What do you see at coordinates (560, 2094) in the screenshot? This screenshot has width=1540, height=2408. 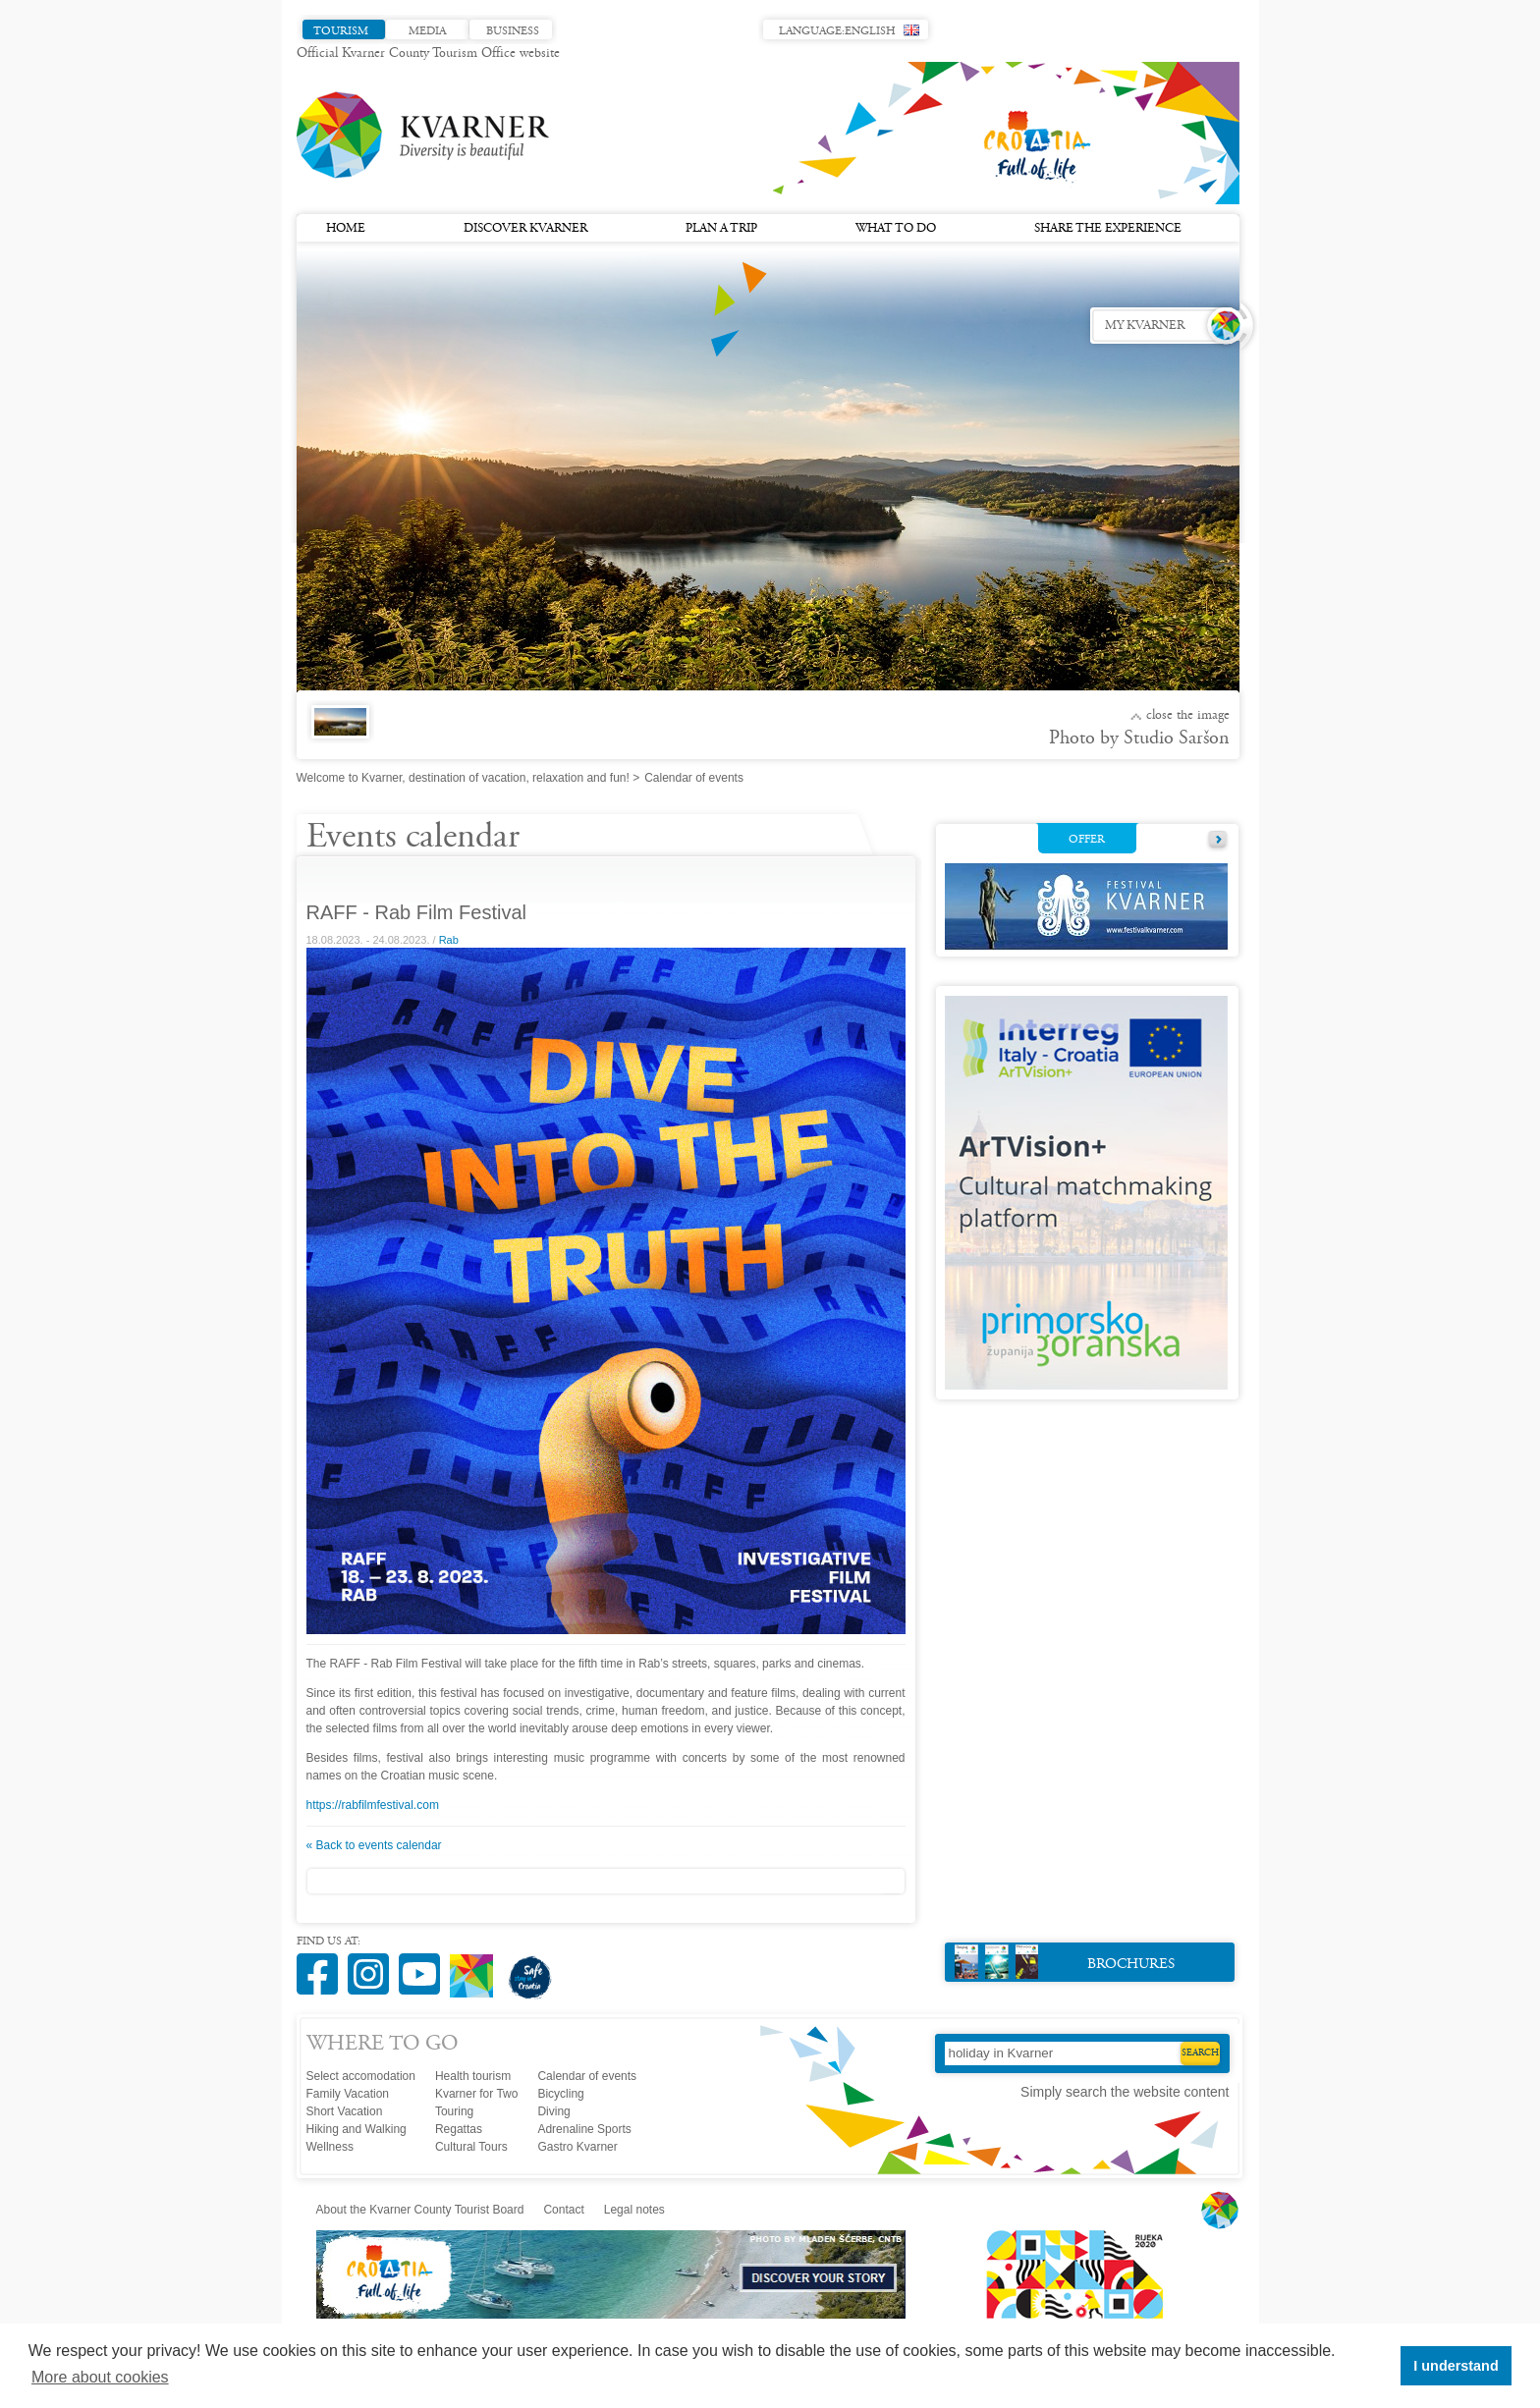 I see `Bicycling` at bounding box center [560, 2094].